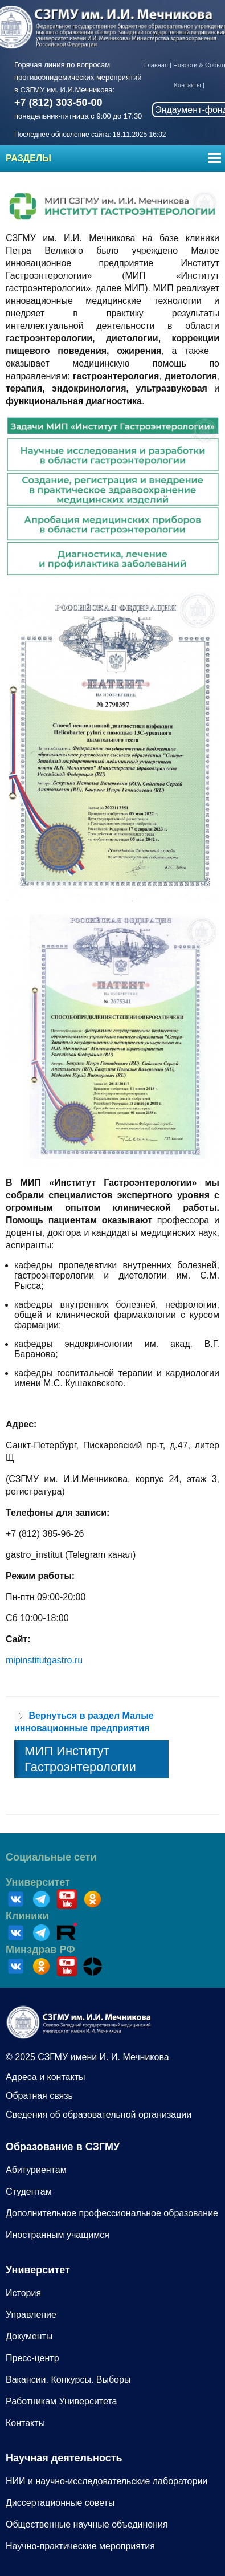 This screenshot has width=225, height=2576. I want to click on Дополнительное профессиональное образование, so click(112, 2213).